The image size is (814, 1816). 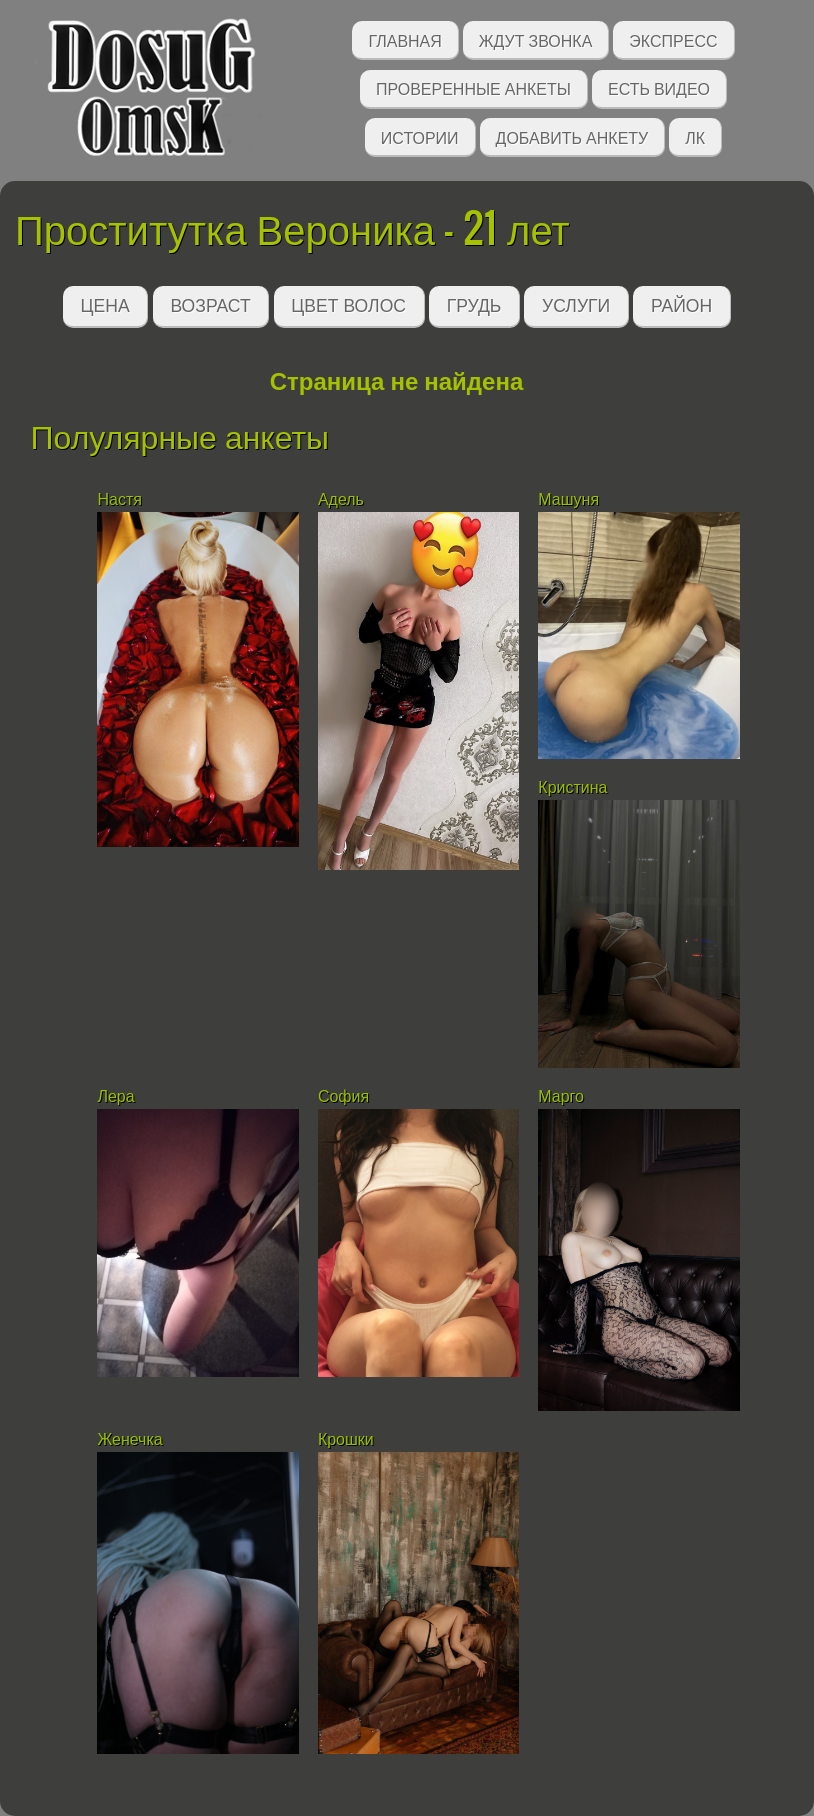 I want to click on Машуня, so click(x=568, y=499).